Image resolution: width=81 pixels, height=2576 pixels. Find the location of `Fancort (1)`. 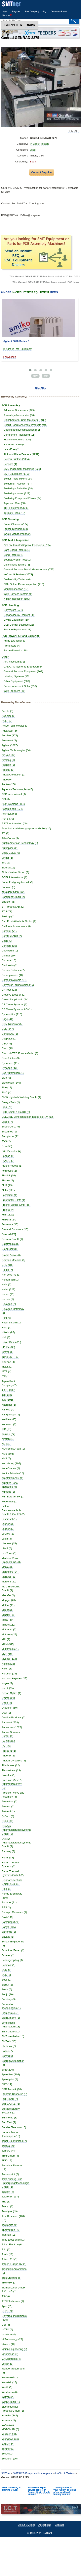

Fancort (1) is located at coordinates (8, 1155).